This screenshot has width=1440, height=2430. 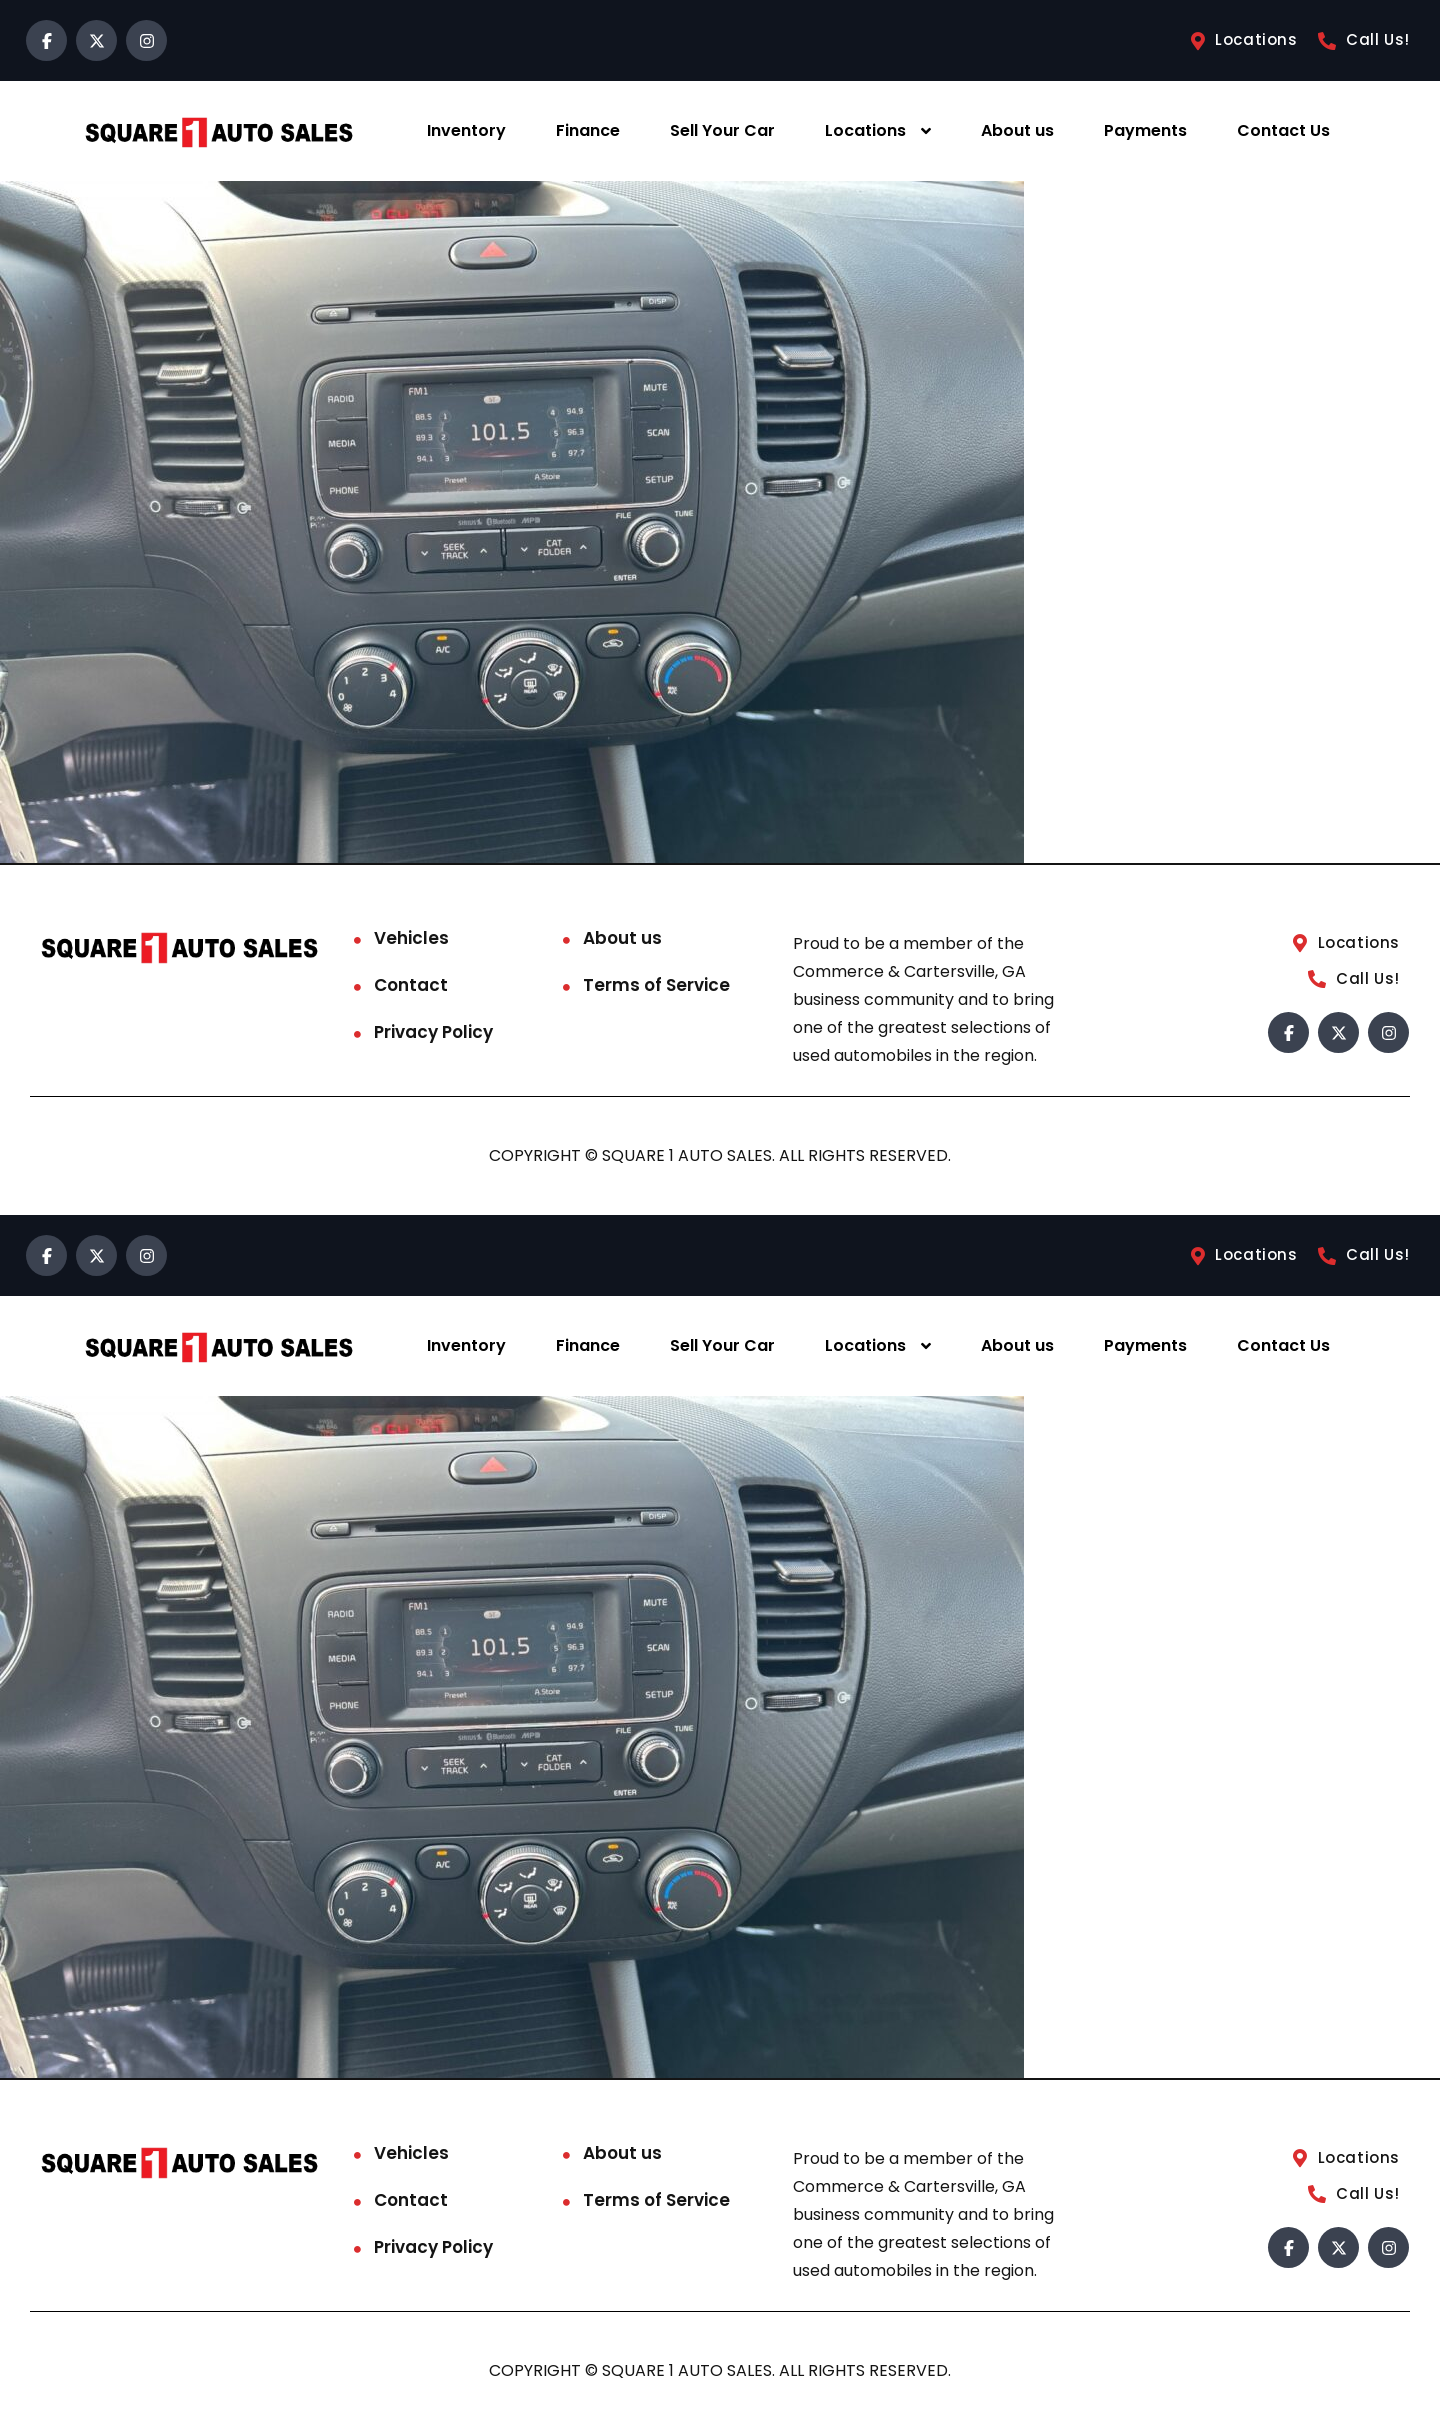 I want to click on Terms of Service, so click(x=656, y=985).